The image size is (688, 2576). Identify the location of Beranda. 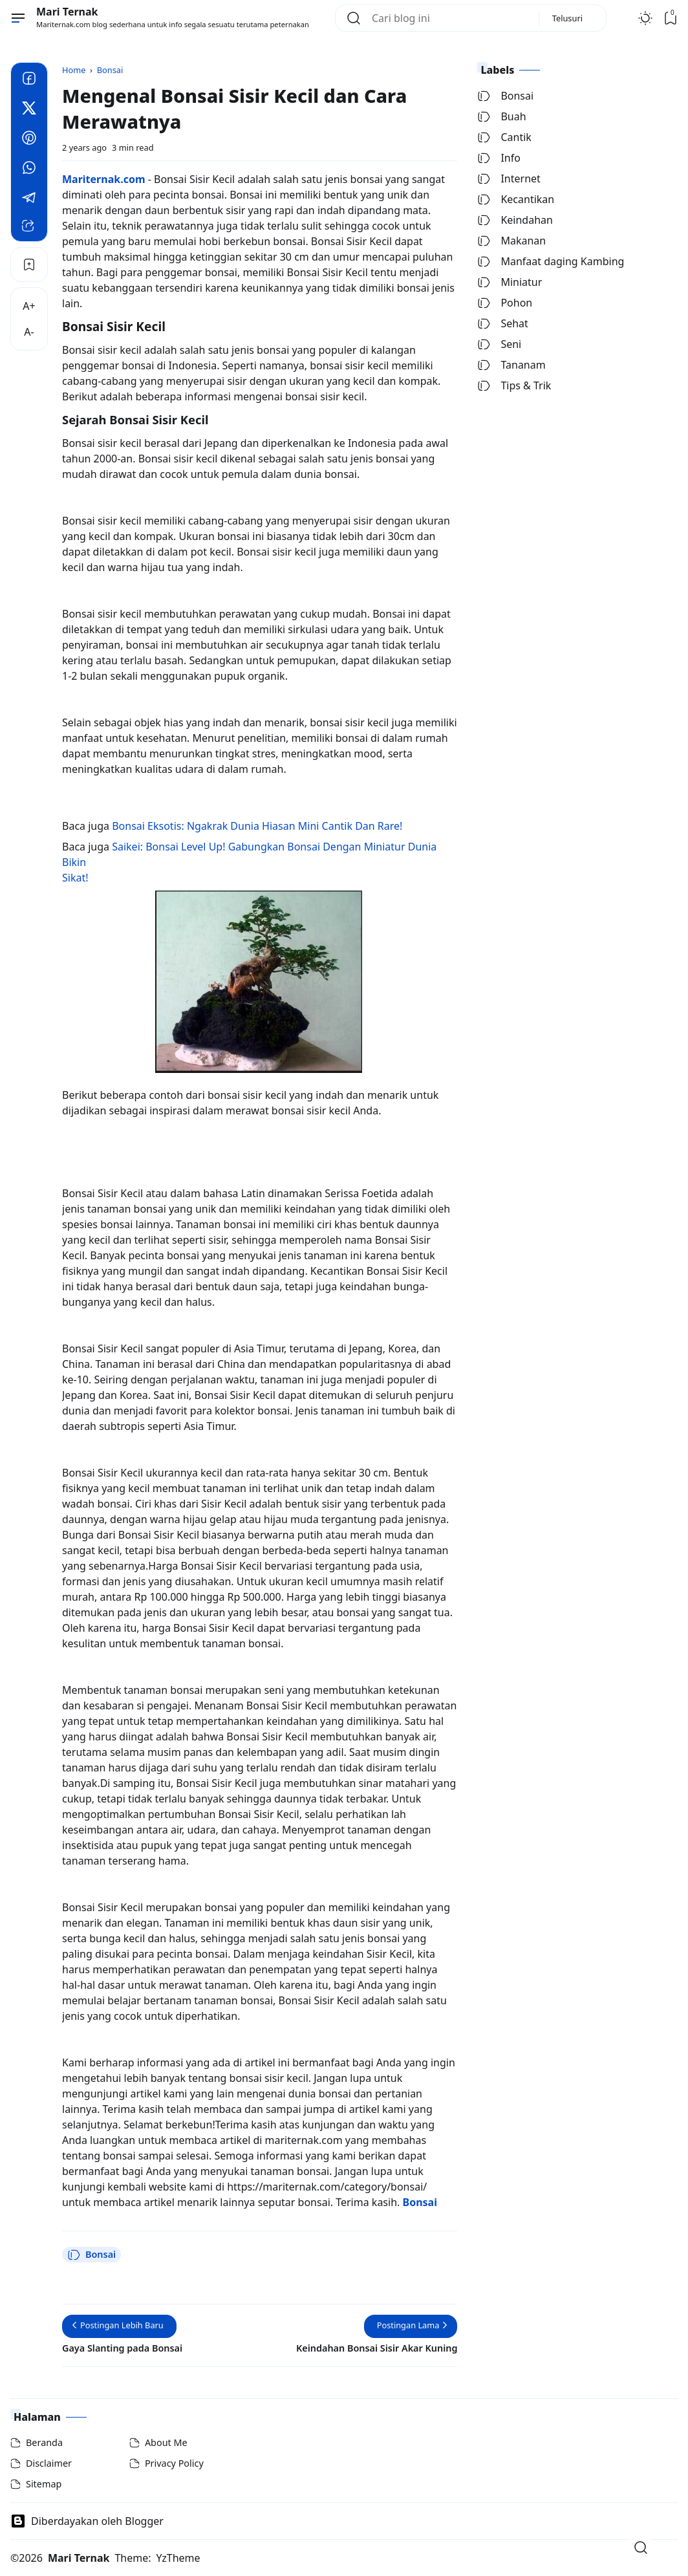
(44, 2442).